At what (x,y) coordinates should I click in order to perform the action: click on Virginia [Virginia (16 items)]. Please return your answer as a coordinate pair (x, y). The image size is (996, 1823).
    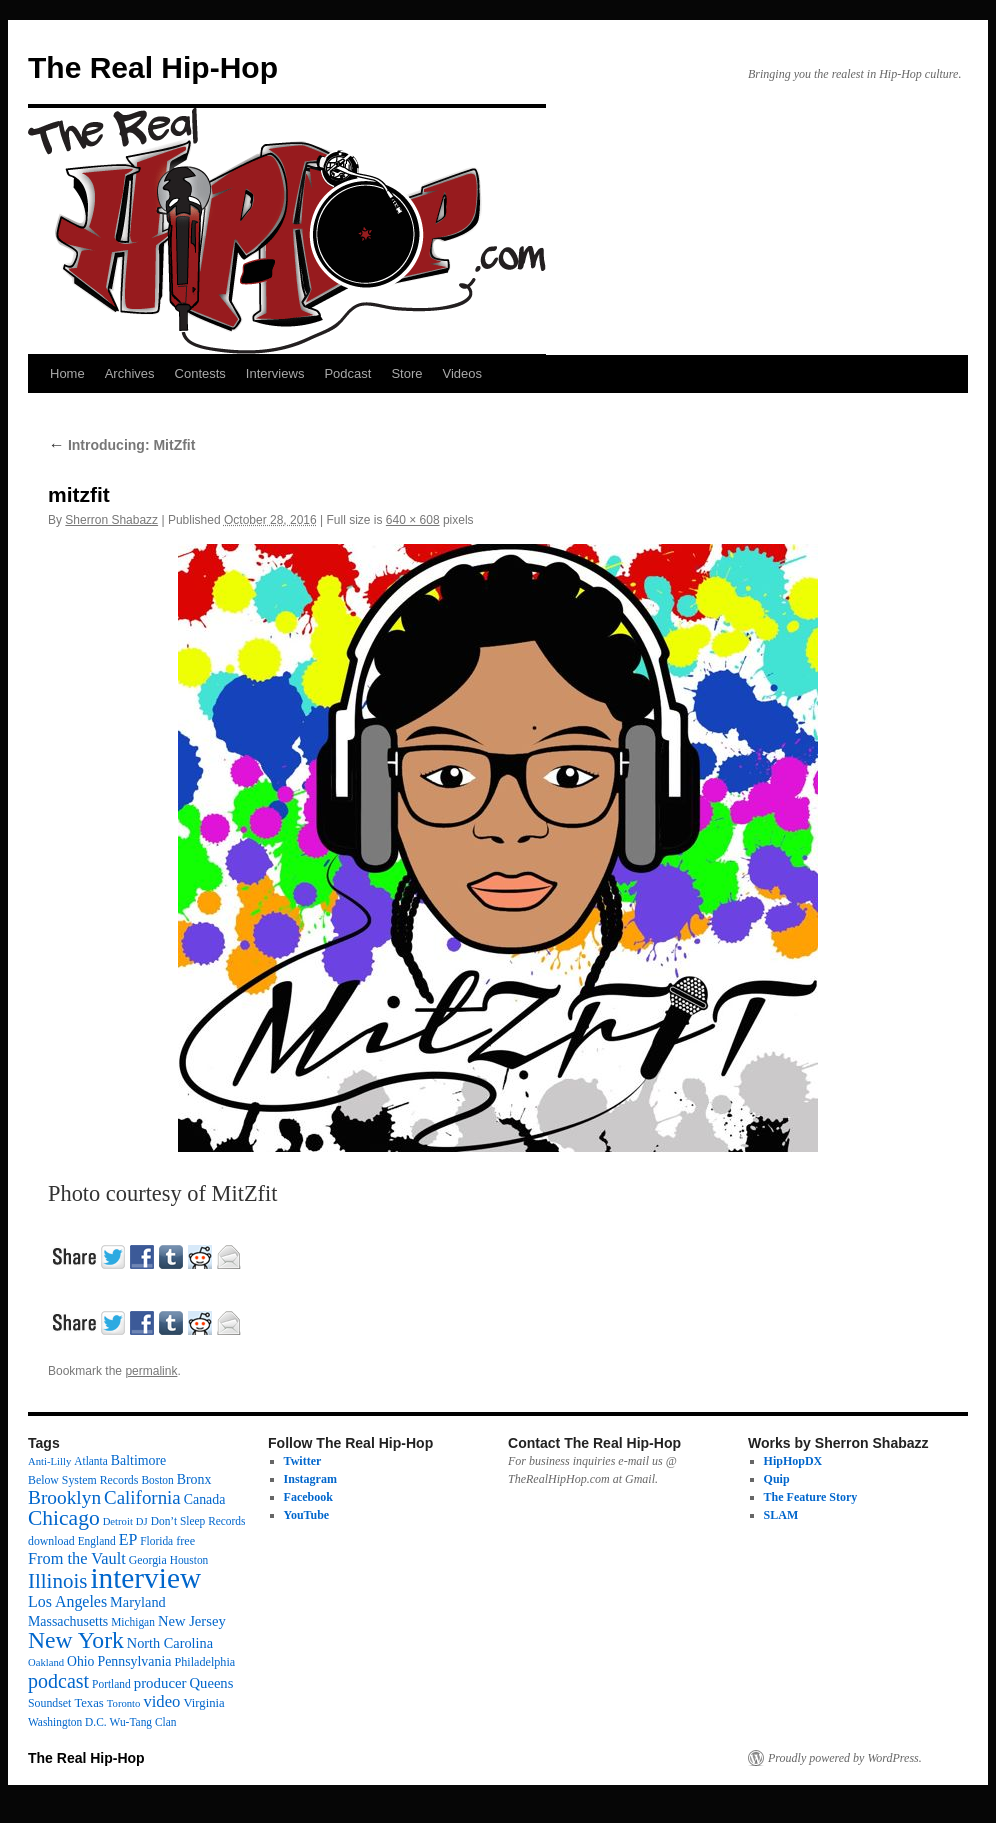
    Looking at the image, I should click on (203, 1703).